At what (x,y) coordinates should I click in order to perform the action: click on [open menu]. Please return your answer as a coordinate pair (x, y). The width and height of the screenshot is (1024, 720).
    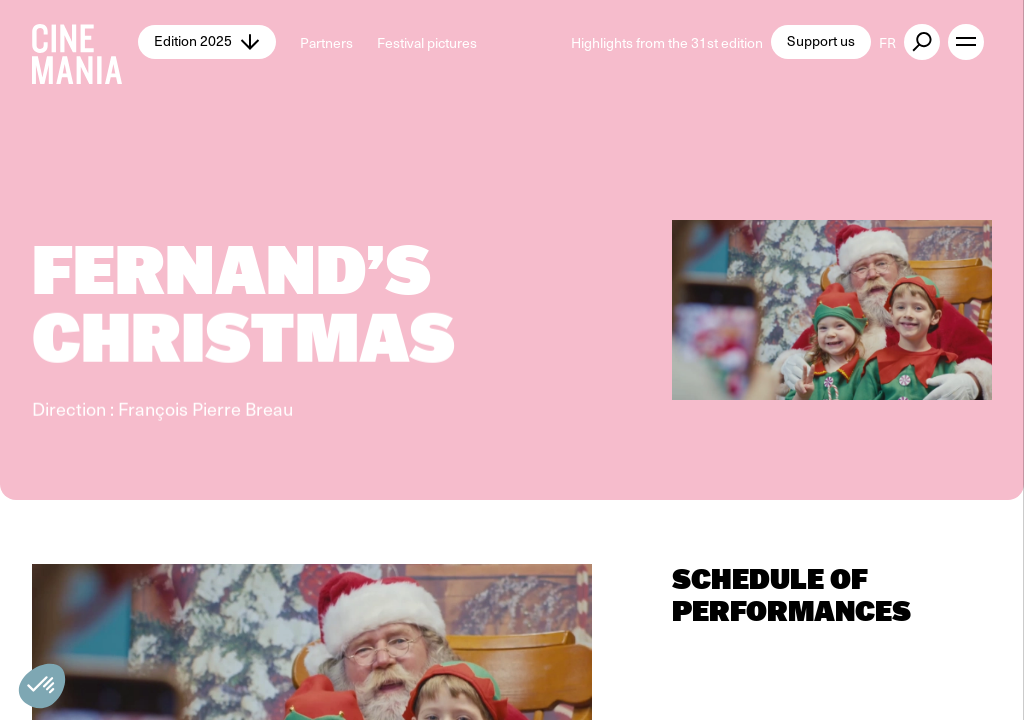
    Looking at the image, I should click on (966, 42).